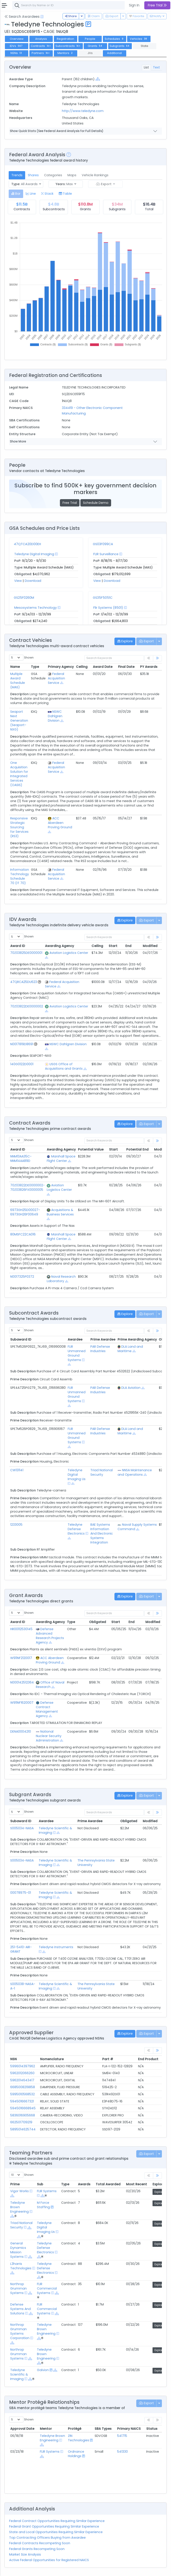 The image size is (171, 2576). Describe the element at coordinates (22, 2115) in the screenshot. I see `5836016905668` at that location.